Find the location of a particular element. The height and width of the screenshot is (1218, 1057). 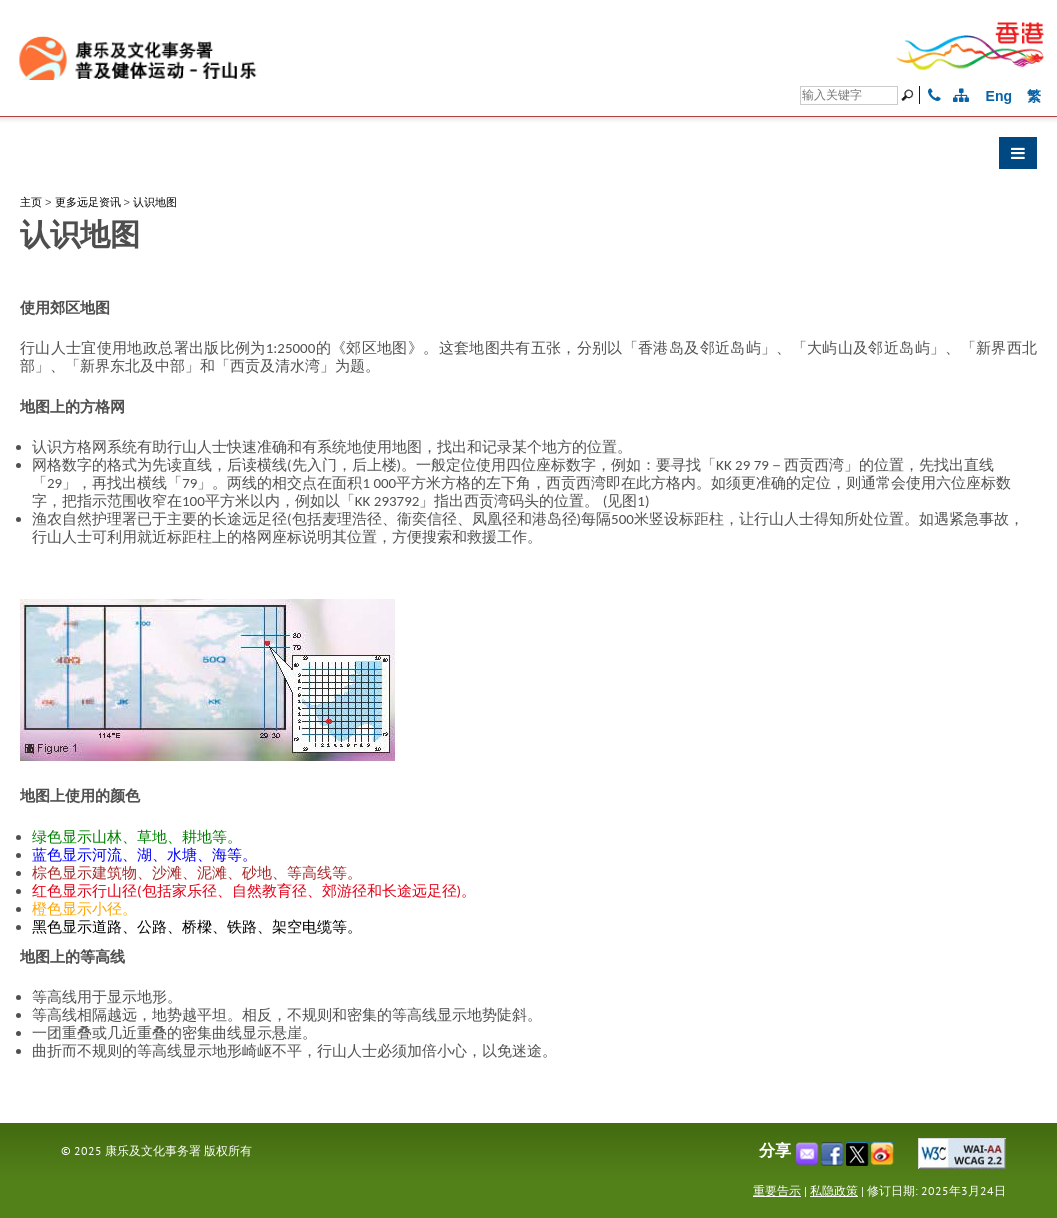

主页 is located at coordinates (31, 202).